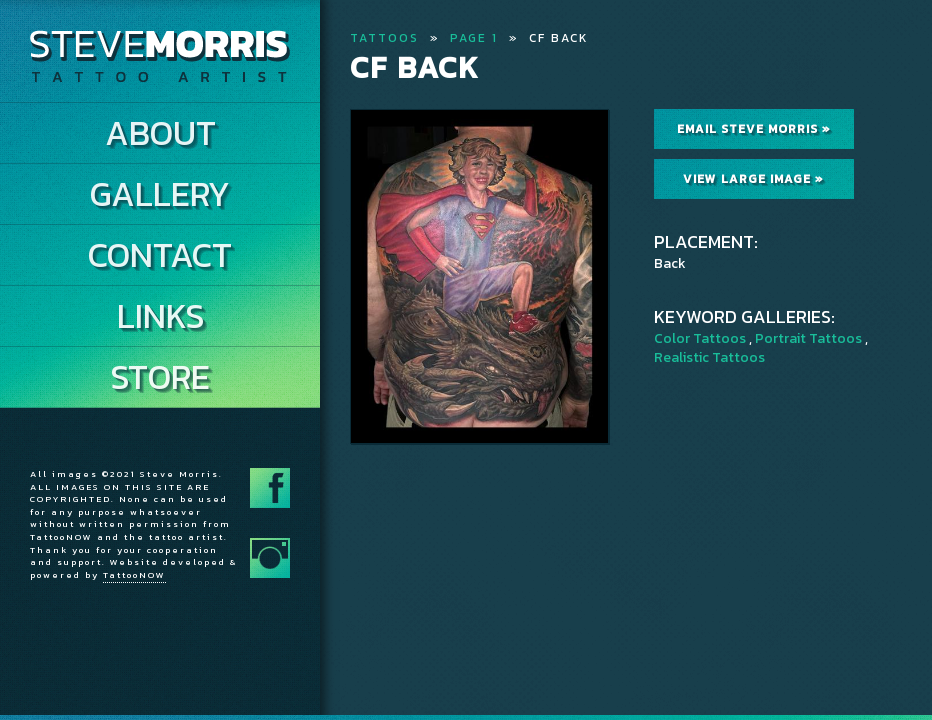  What do you see at coordinates (709, 357) in the screenshot?
I see `Realistic Tattoos` at bounding box center [709, 357].